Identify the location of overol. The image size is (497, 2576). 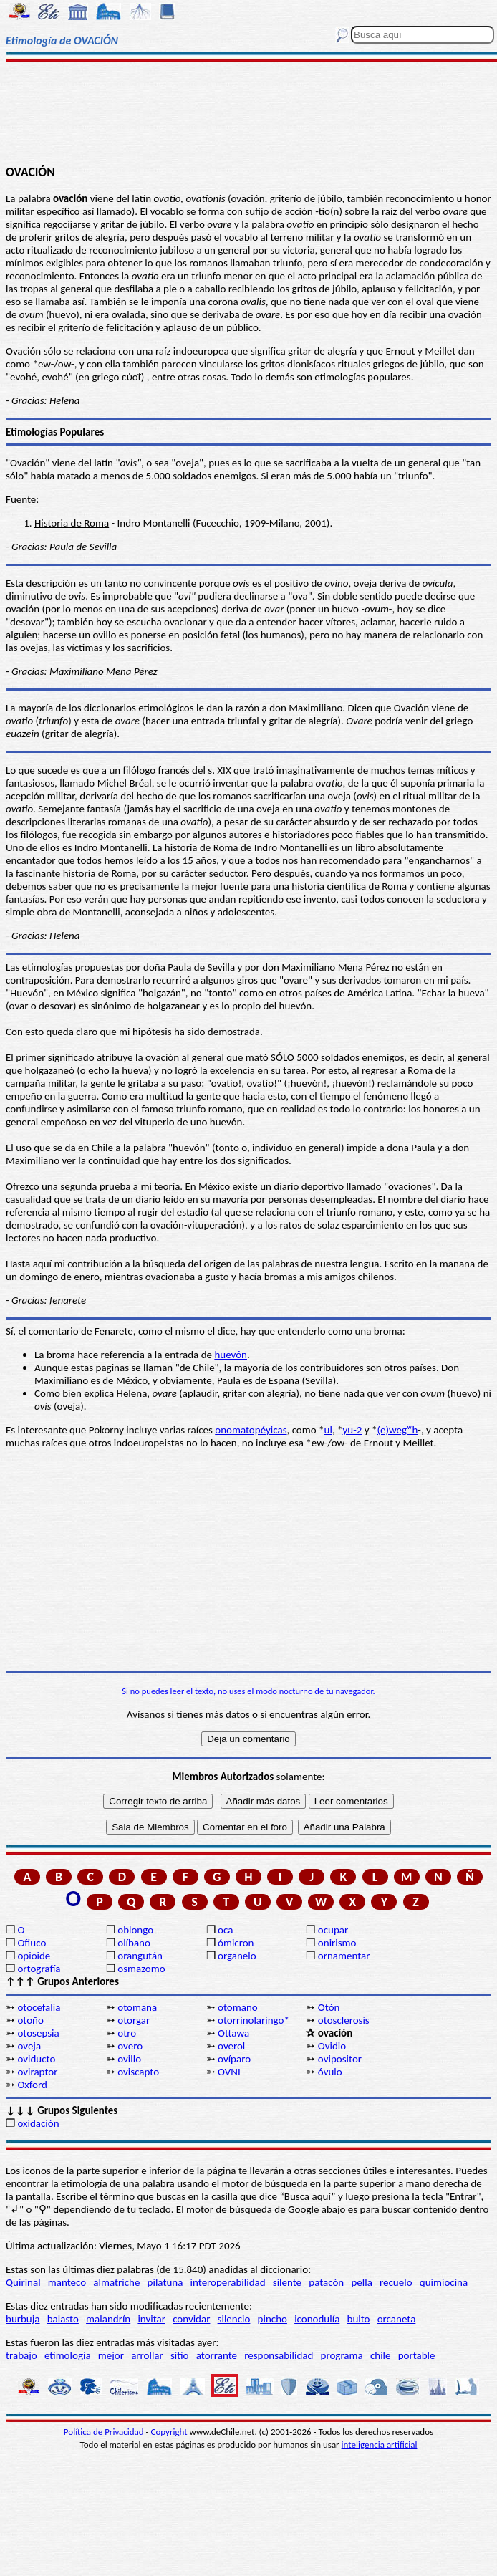
(231, 2045).